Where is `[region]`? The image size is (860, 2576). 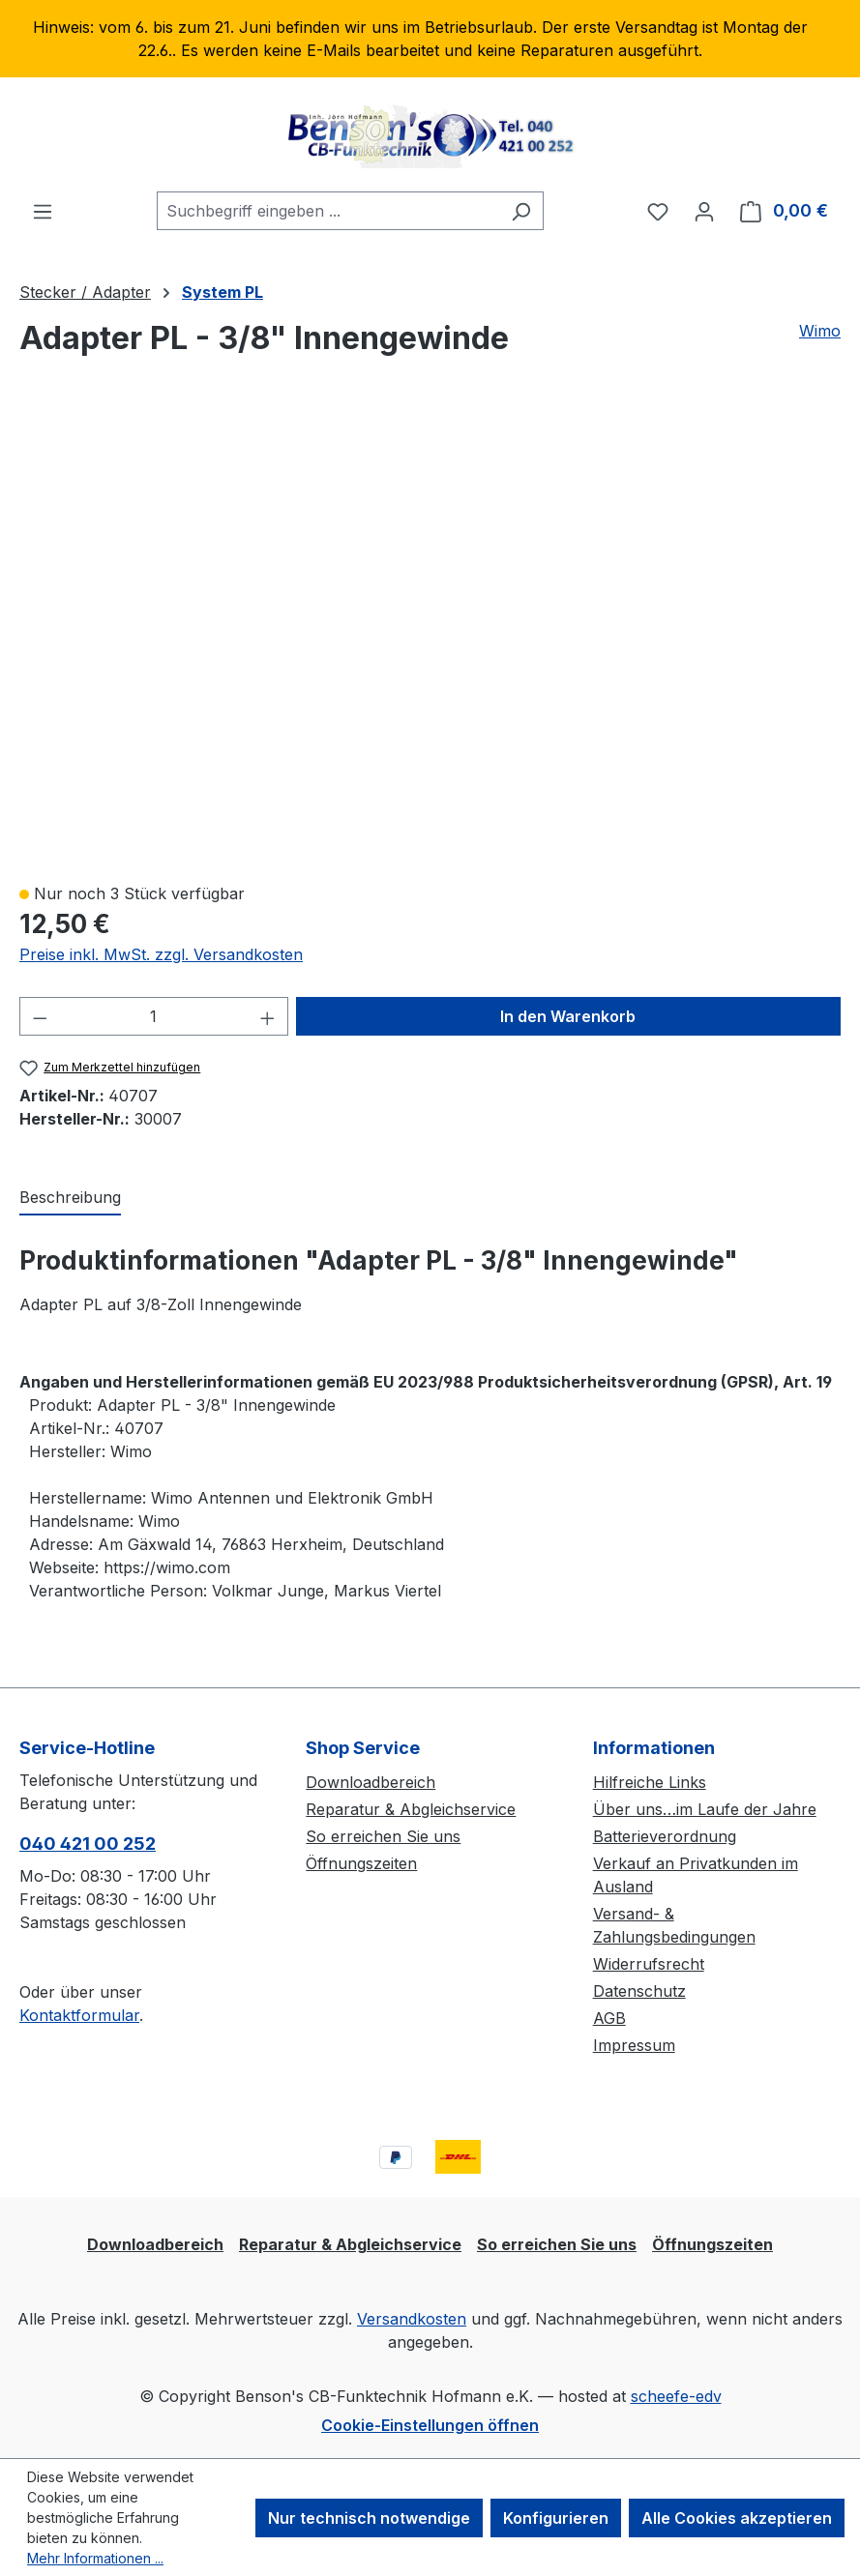 [region] is located at coordinates (430, 38).